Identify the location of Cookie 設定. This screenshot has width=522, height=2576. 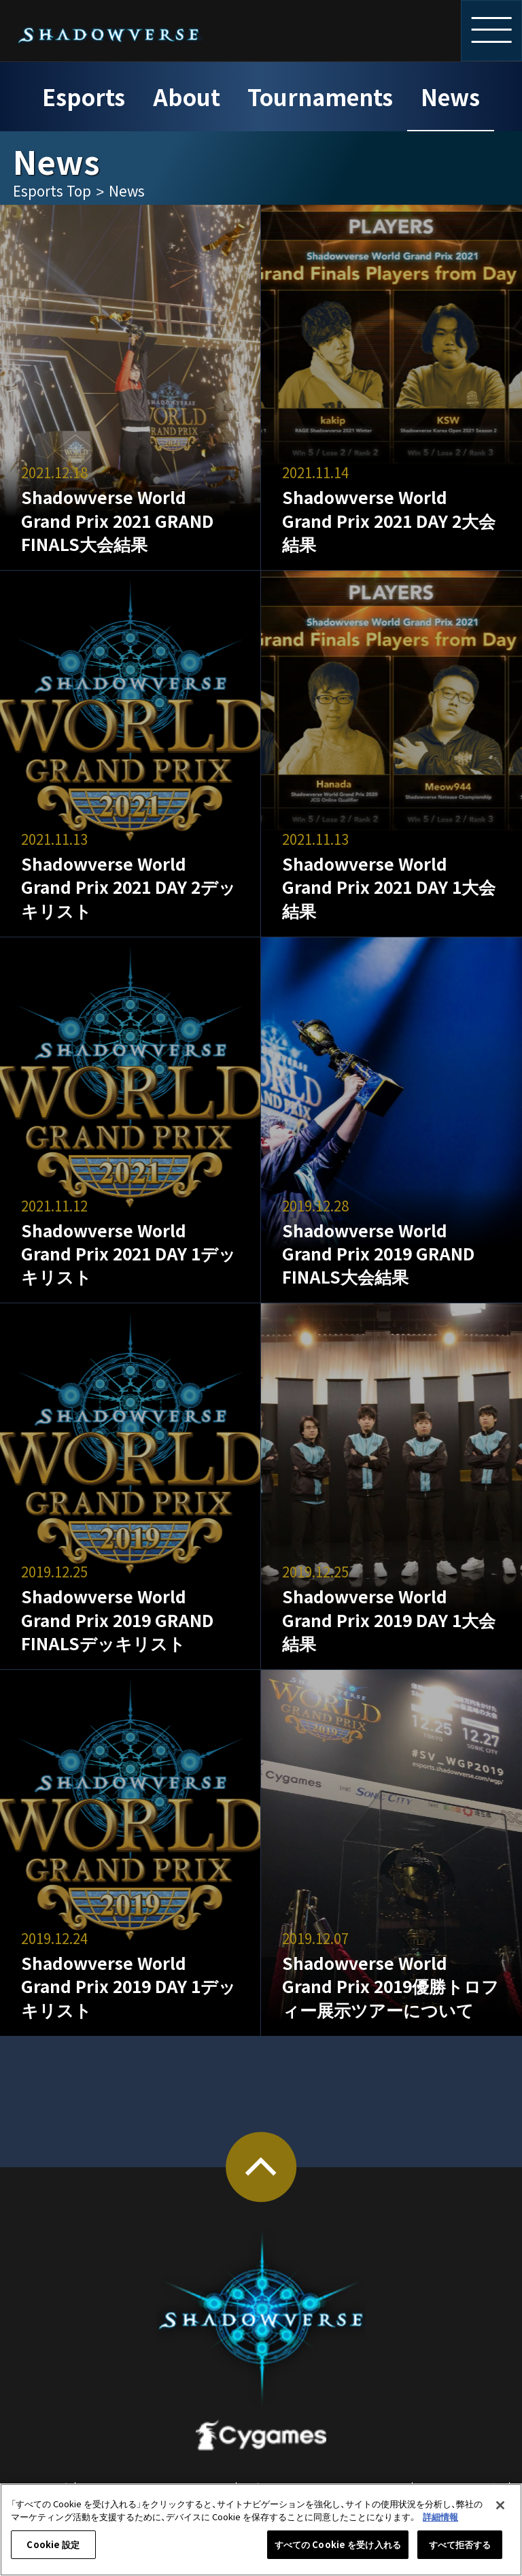
(53, 2544).